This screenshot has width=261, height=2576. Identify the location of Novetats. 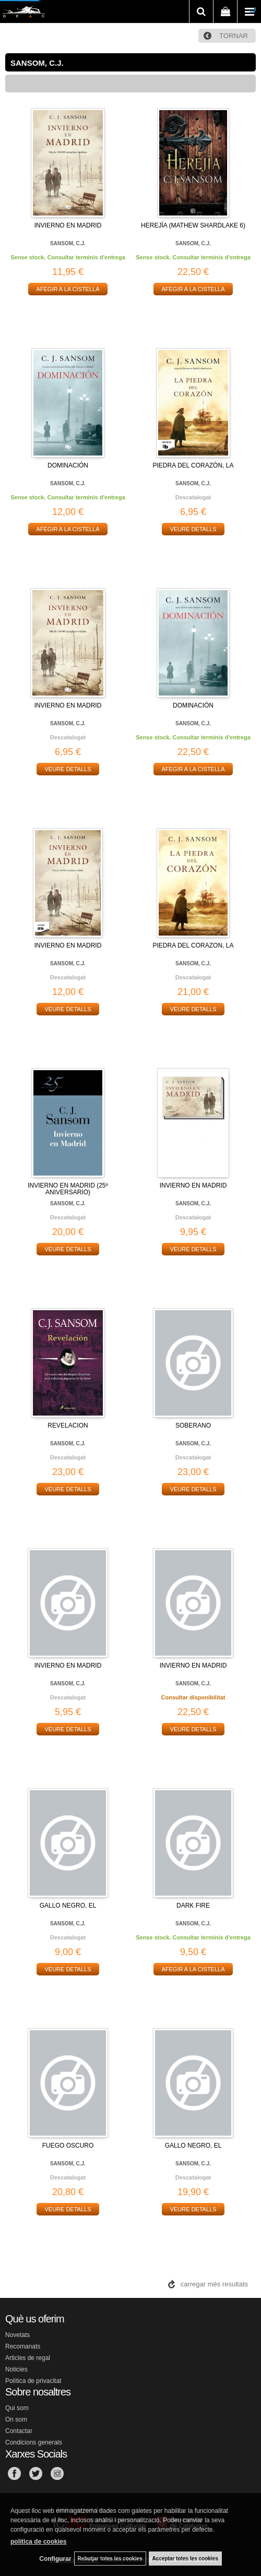
(17, 2335).